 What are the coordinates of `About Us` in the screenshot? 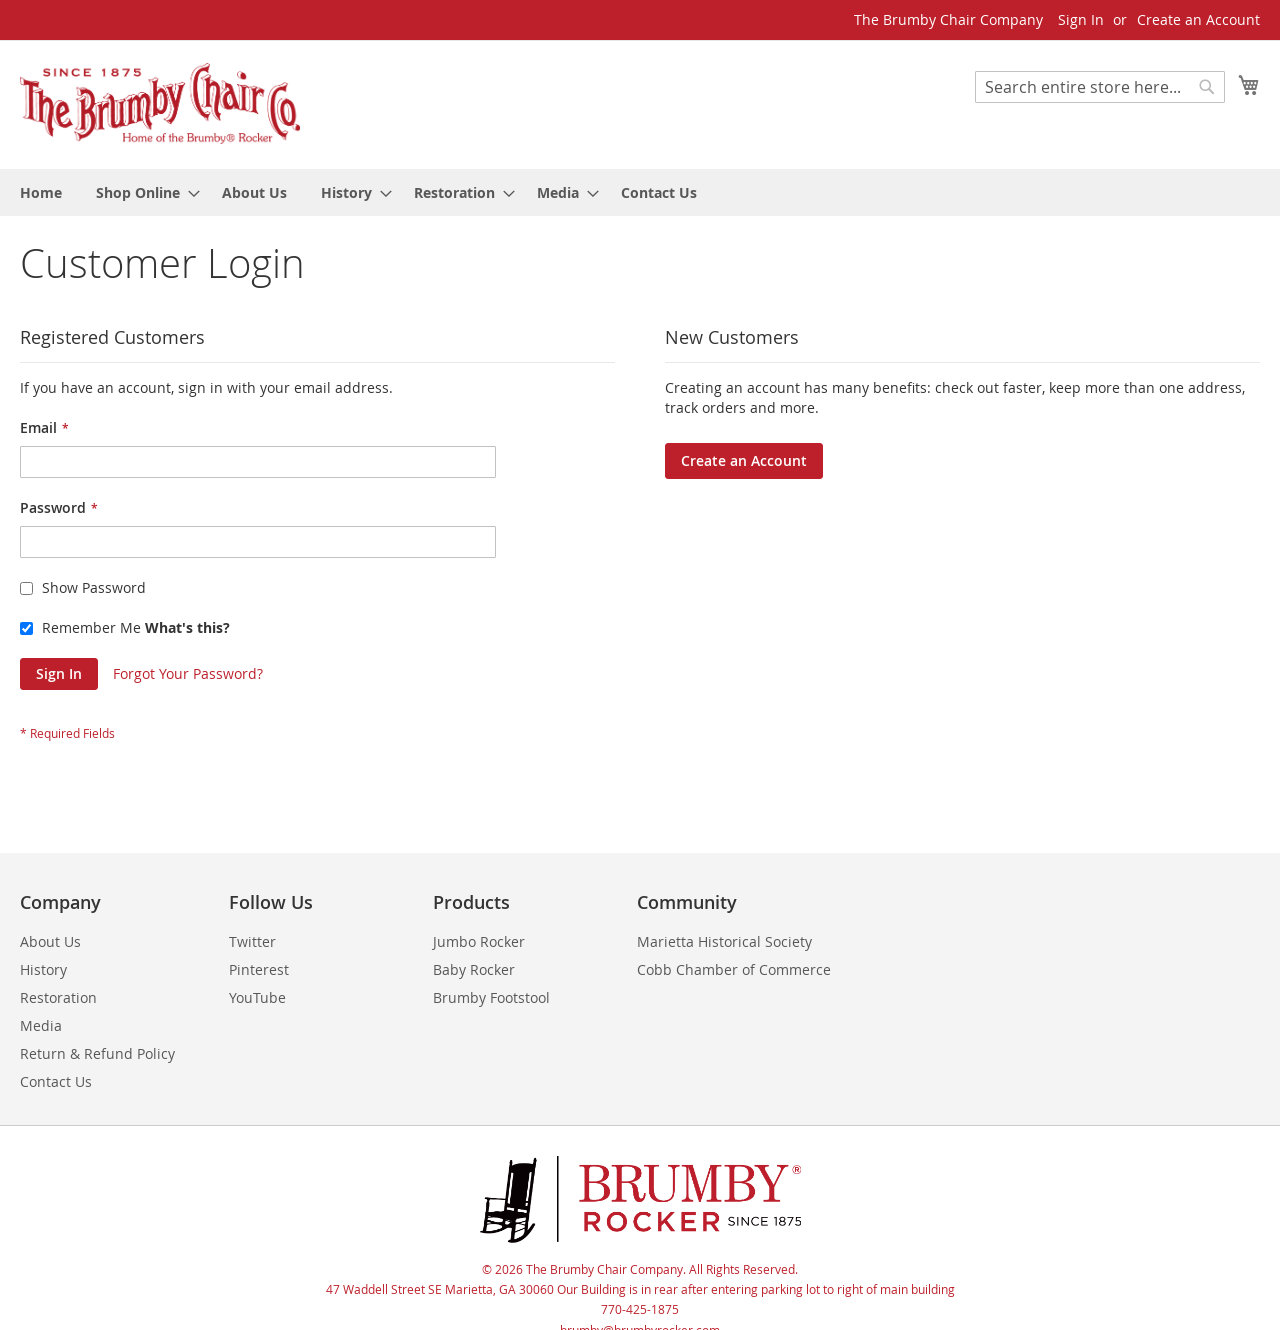 It's located at (50, 941).